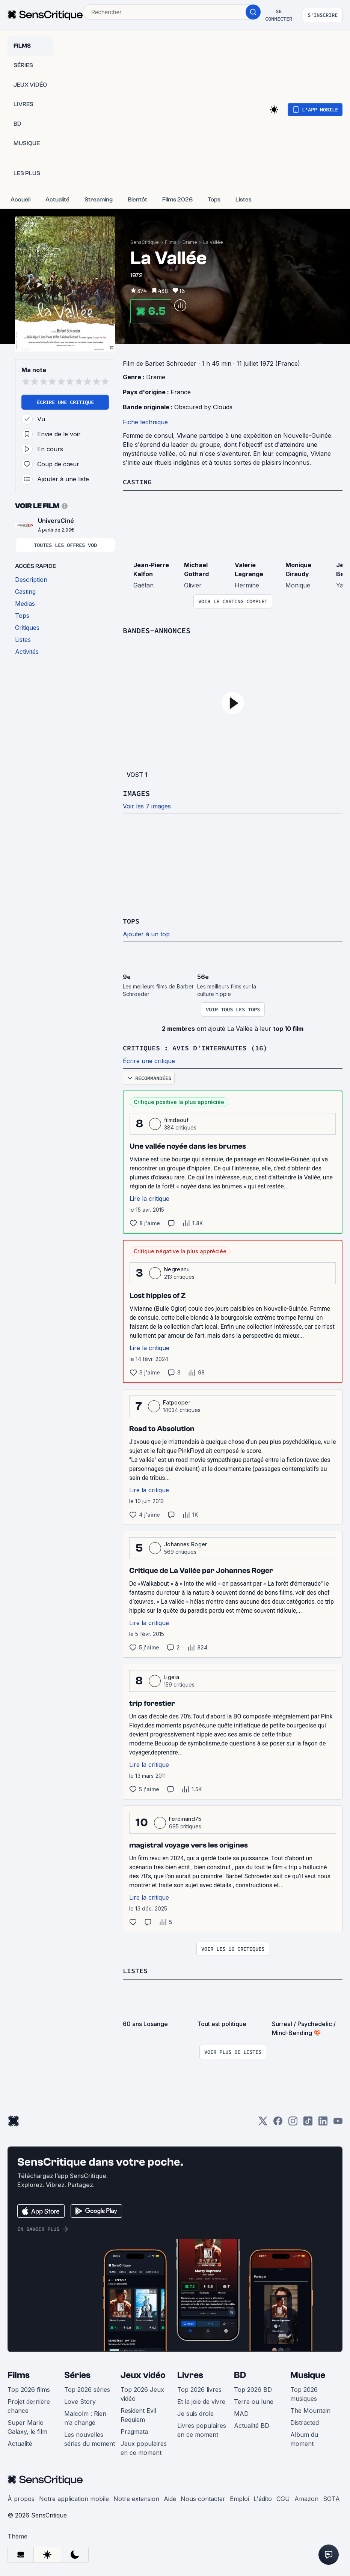 This screenshot has width=350, height=2576. I want to click on À propos, so click(21, 2497).